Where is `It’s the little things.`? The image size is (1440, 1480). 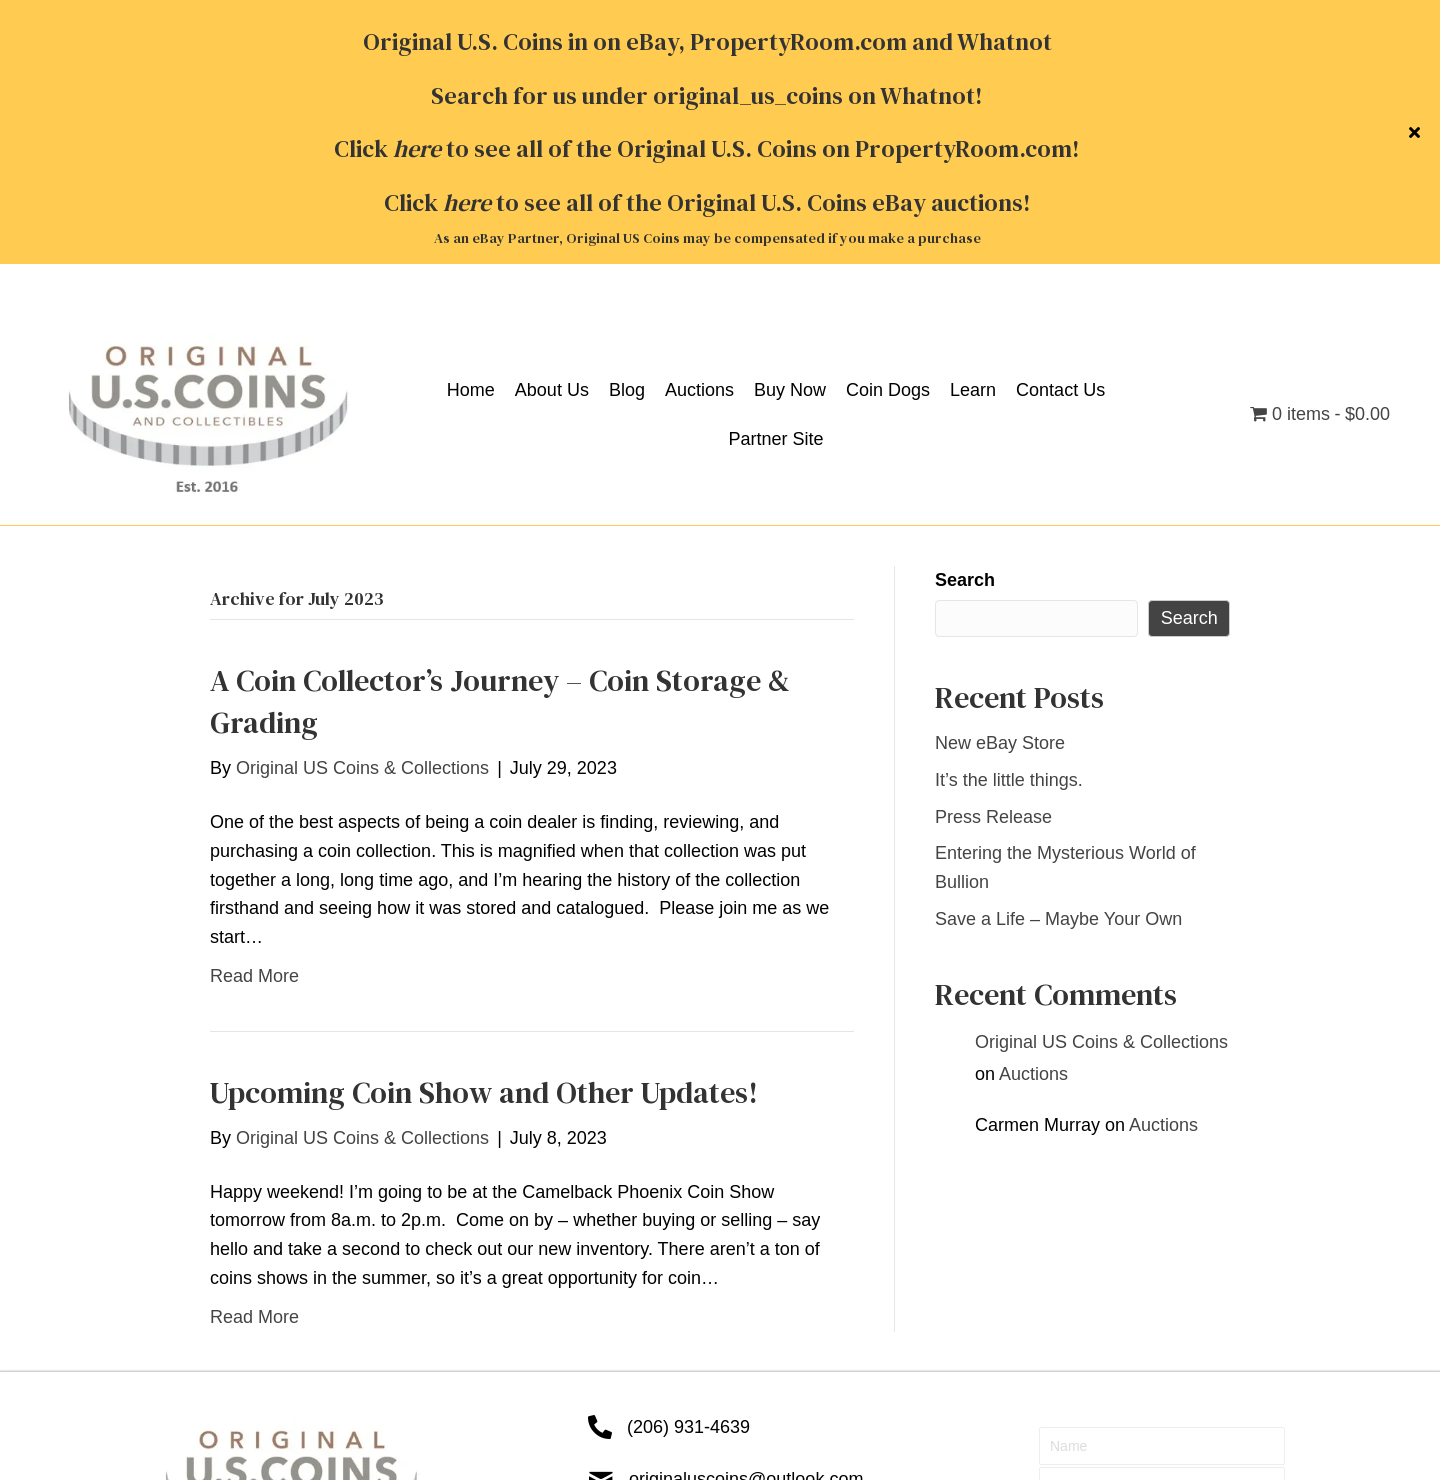 It’s the little things. is located at coordinates (1009, 516).